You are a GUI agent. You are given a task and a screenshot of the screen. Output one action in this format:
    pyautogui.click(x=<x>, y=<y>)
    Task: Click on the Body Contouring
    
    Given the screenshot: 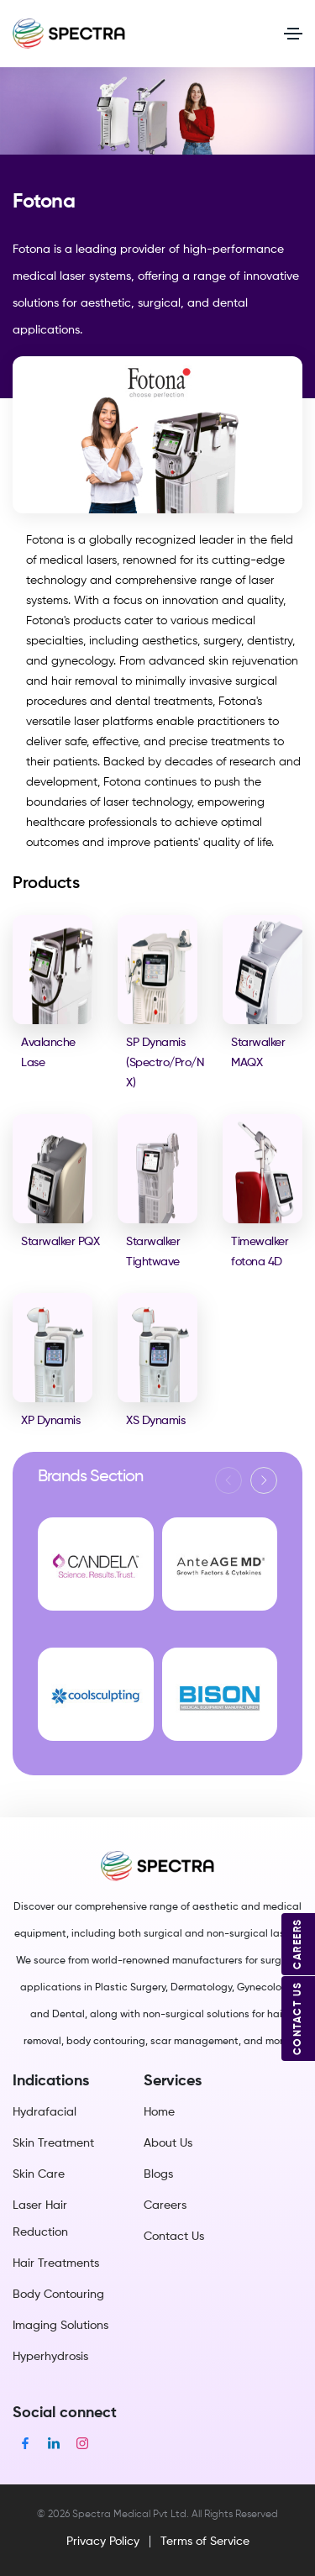 What is the action you would take?
    pyautogui.click(x=58, y=2294)
    